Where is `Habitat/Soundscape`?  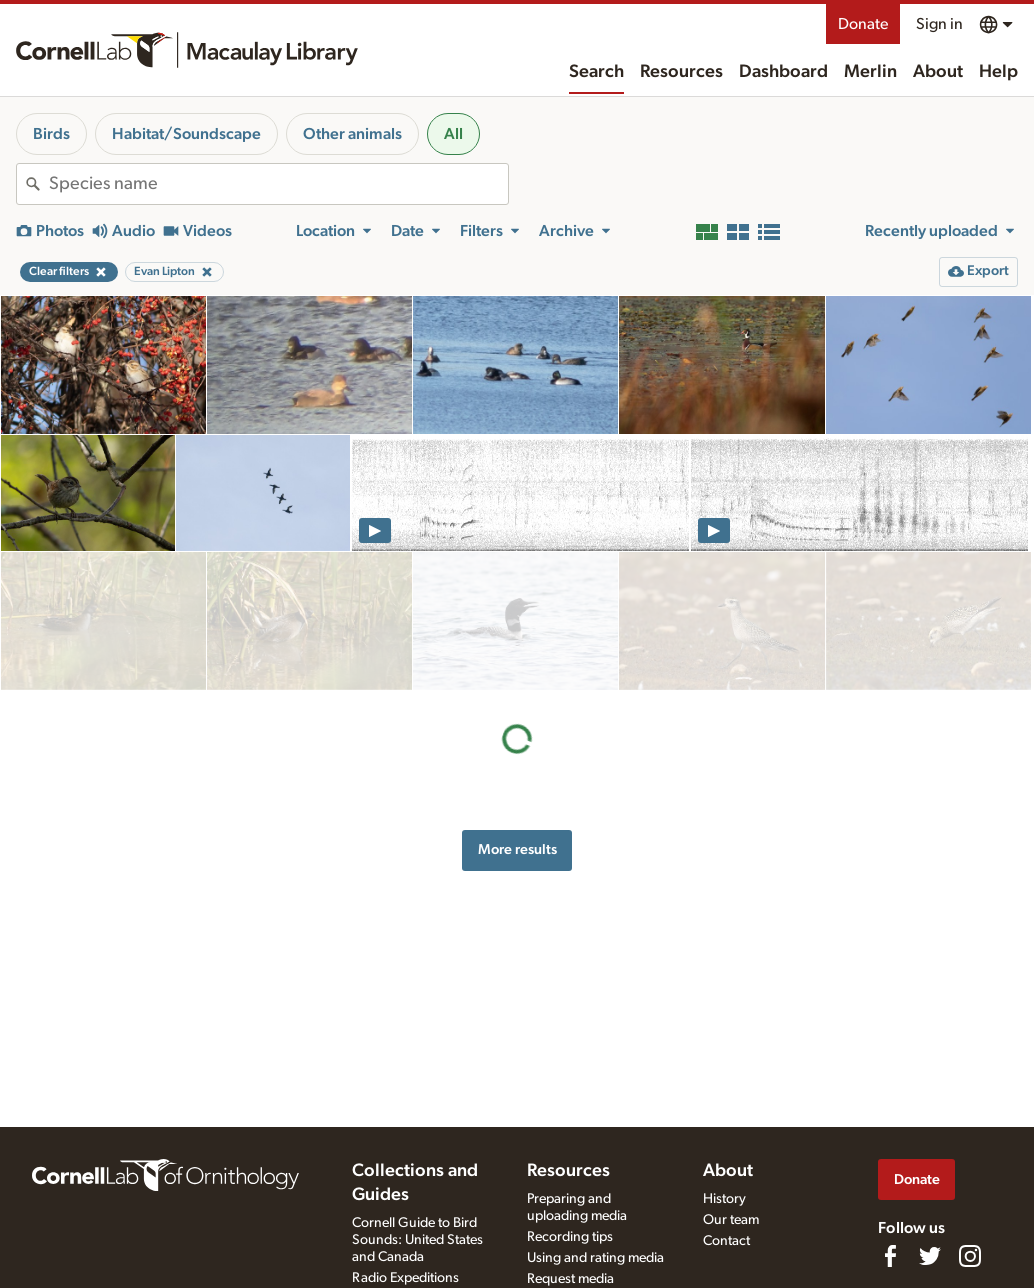
Habitat/Soundscape is located at coordinates (186, 134).